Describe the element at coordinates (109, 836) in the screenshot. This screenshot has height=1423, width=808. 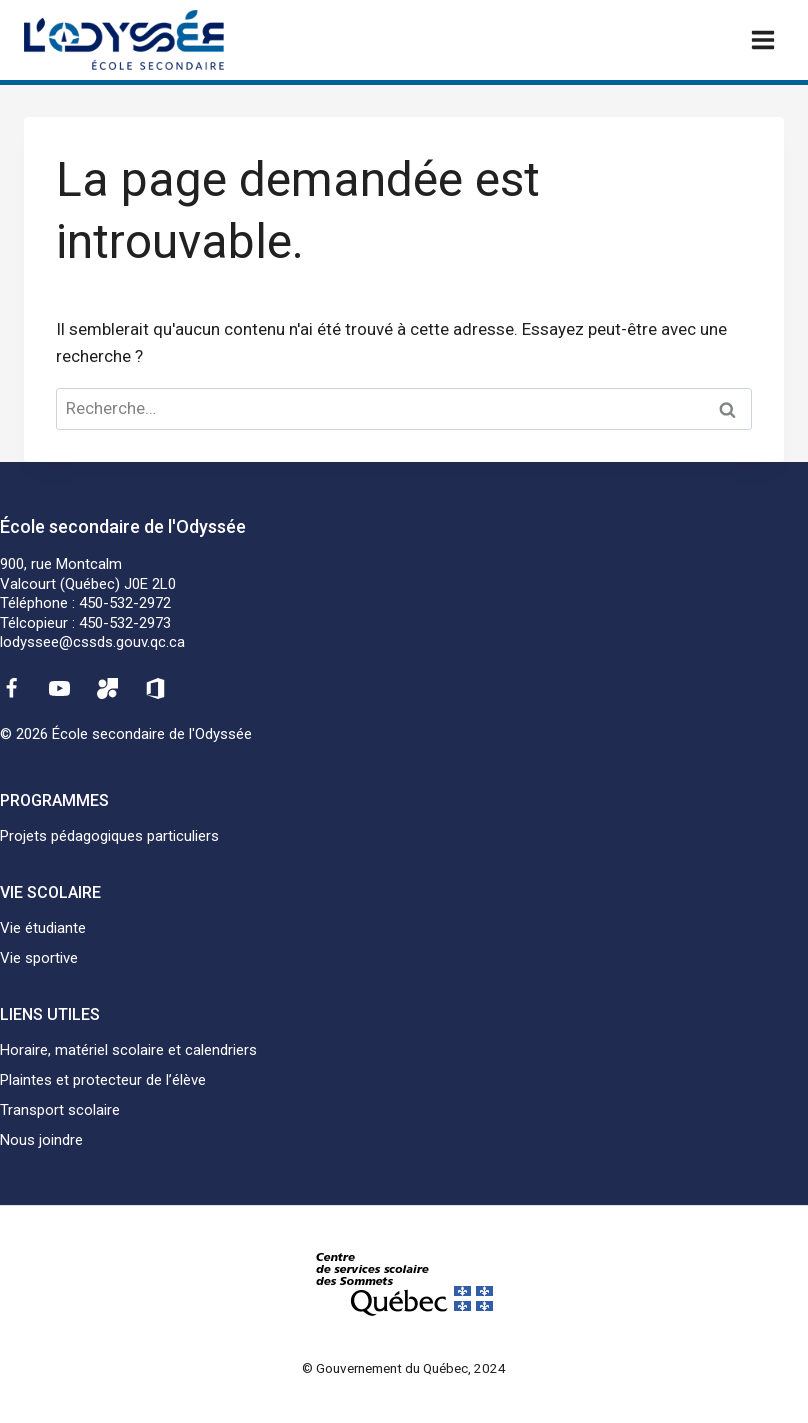
I see `Projets pédagogiques particuliers` at that location.